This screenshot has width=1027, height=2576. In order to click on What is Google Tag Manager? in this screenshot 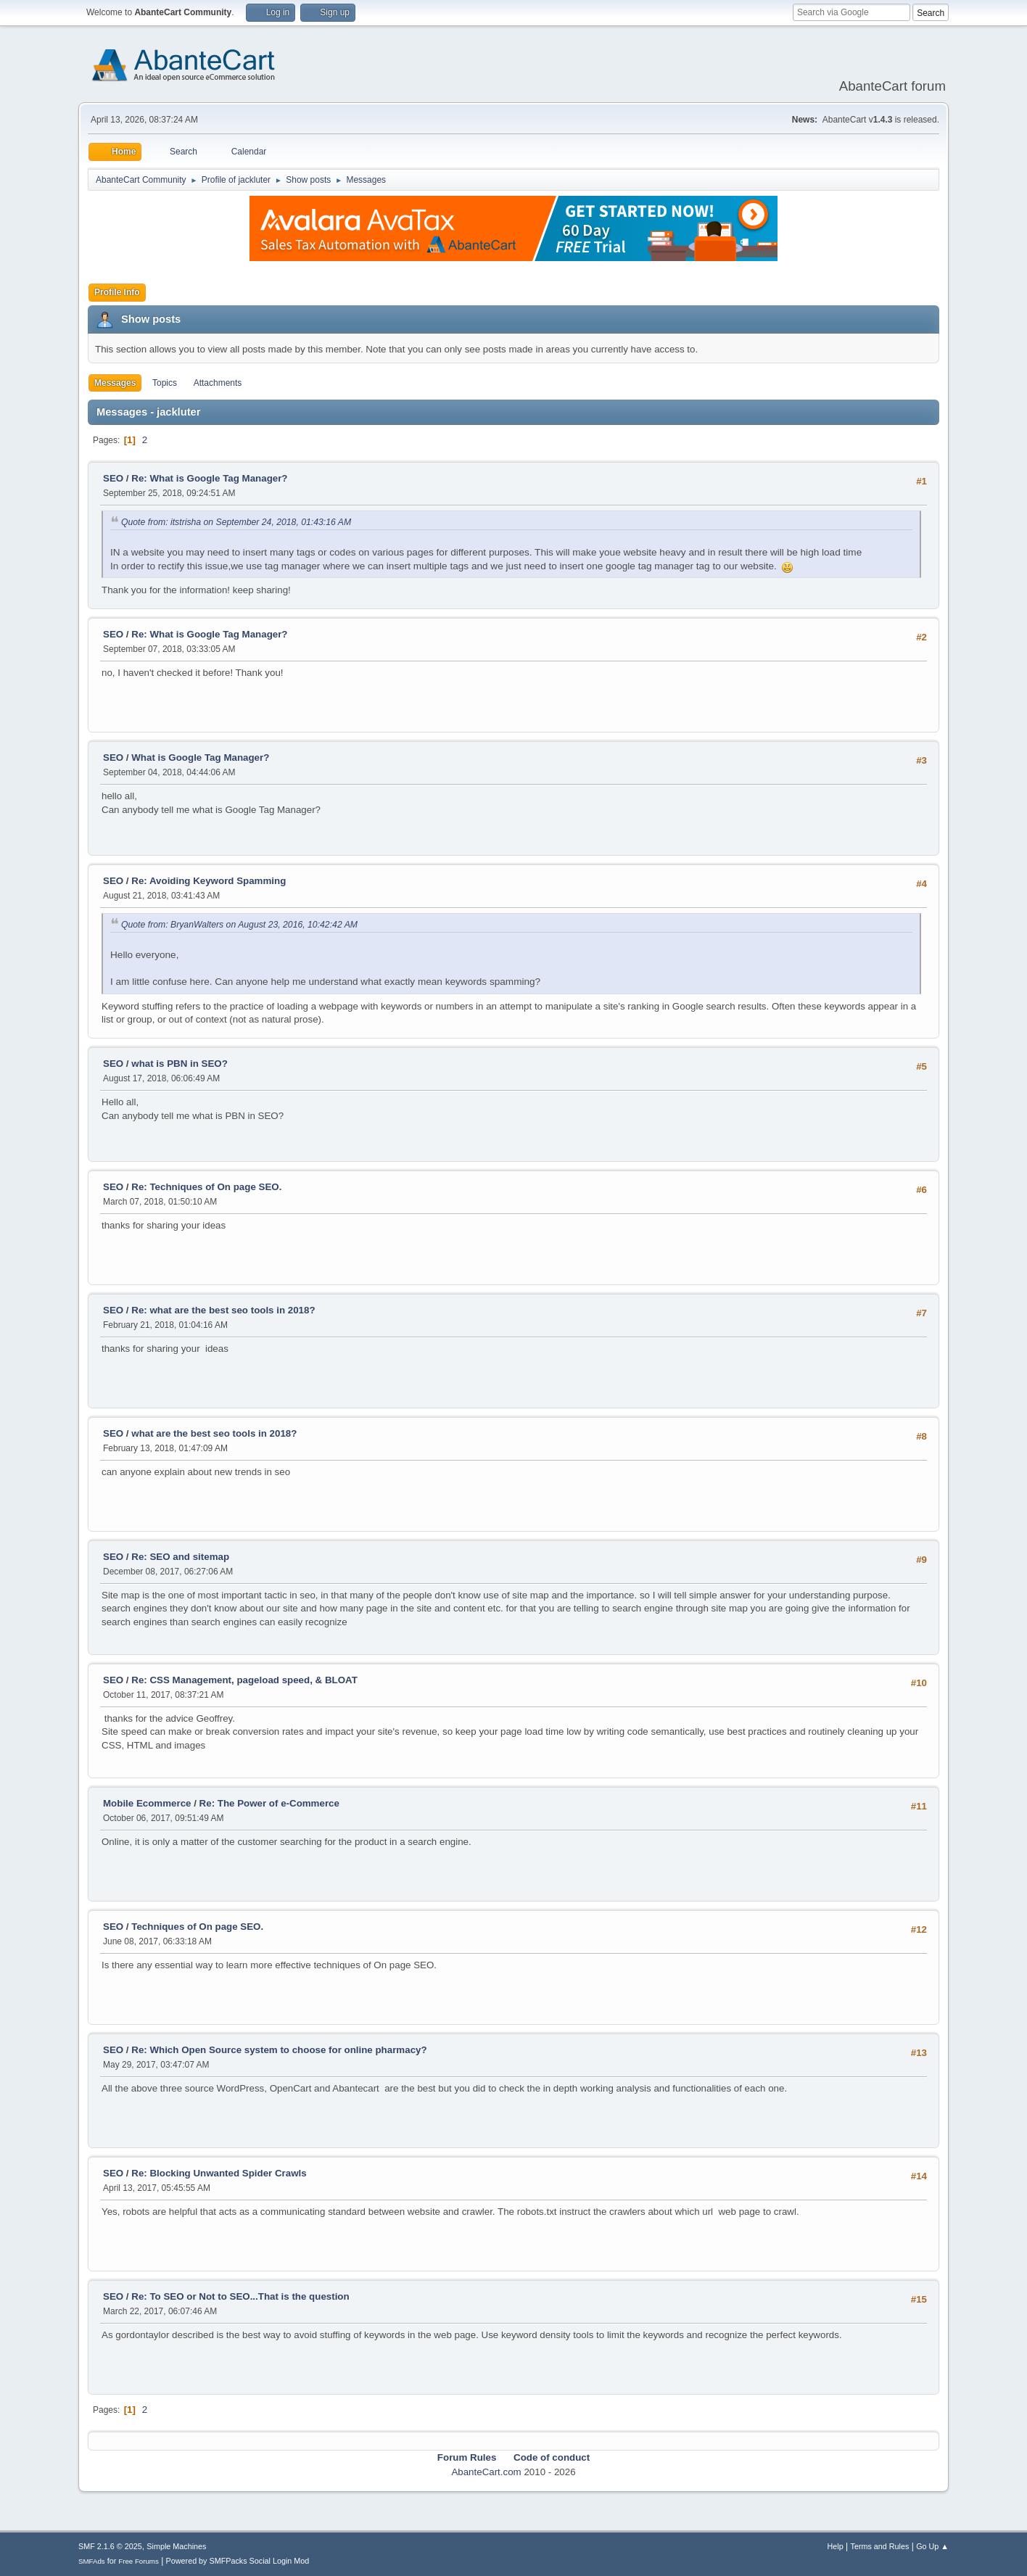, I will do `click(200, 757)`.